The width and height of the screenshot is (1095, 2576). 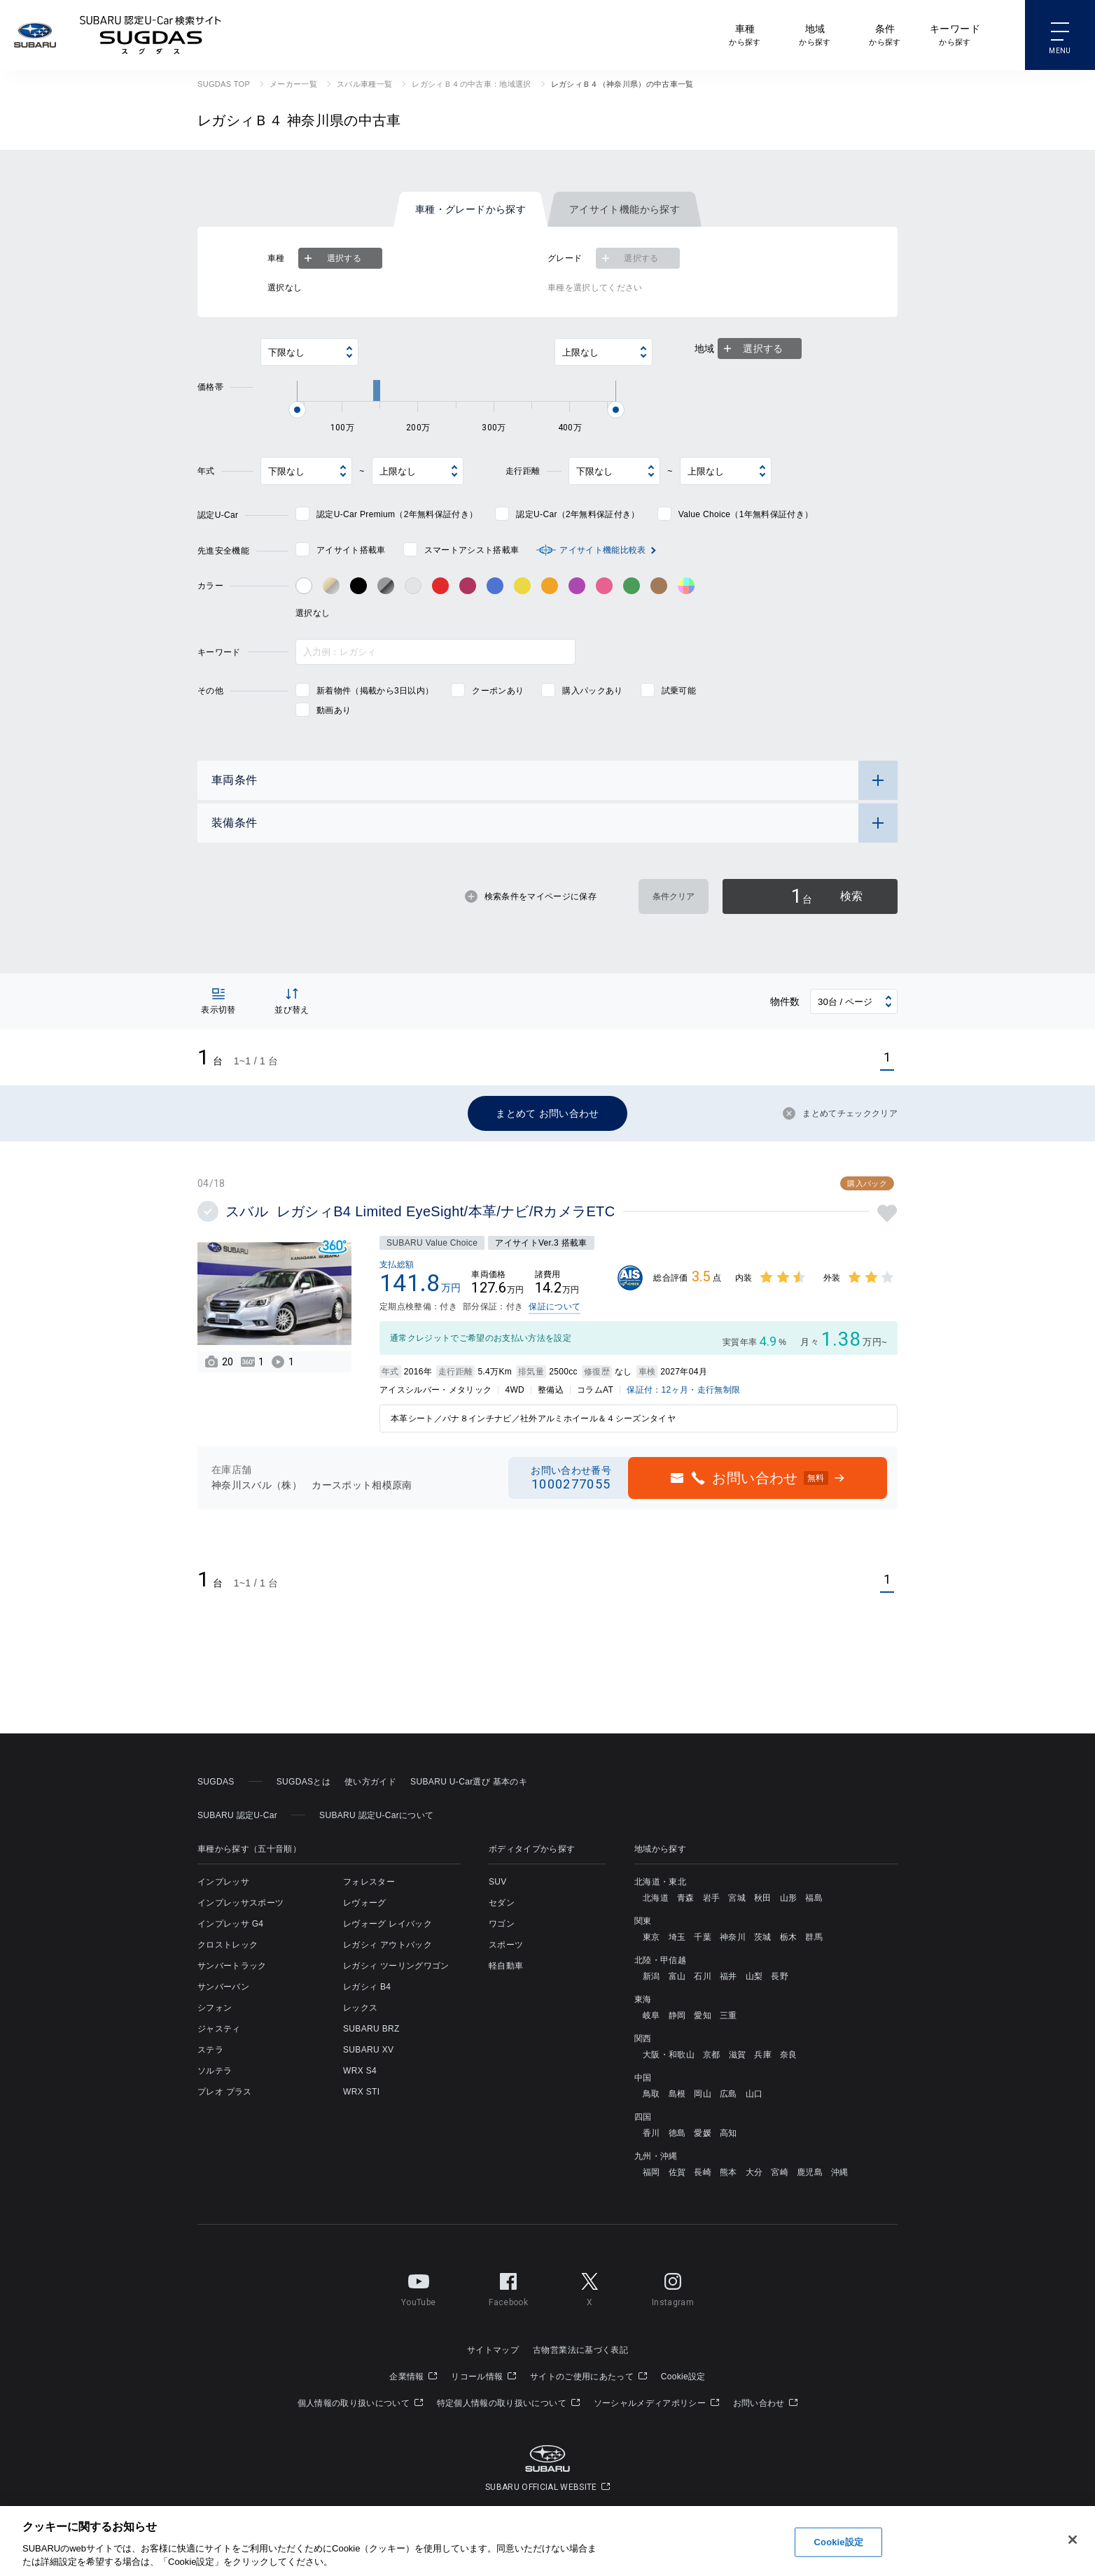 What do you see at coordinates (506, 1966) in the screenshot?
I see `軽自動車` at bounding box center [506, 1966].